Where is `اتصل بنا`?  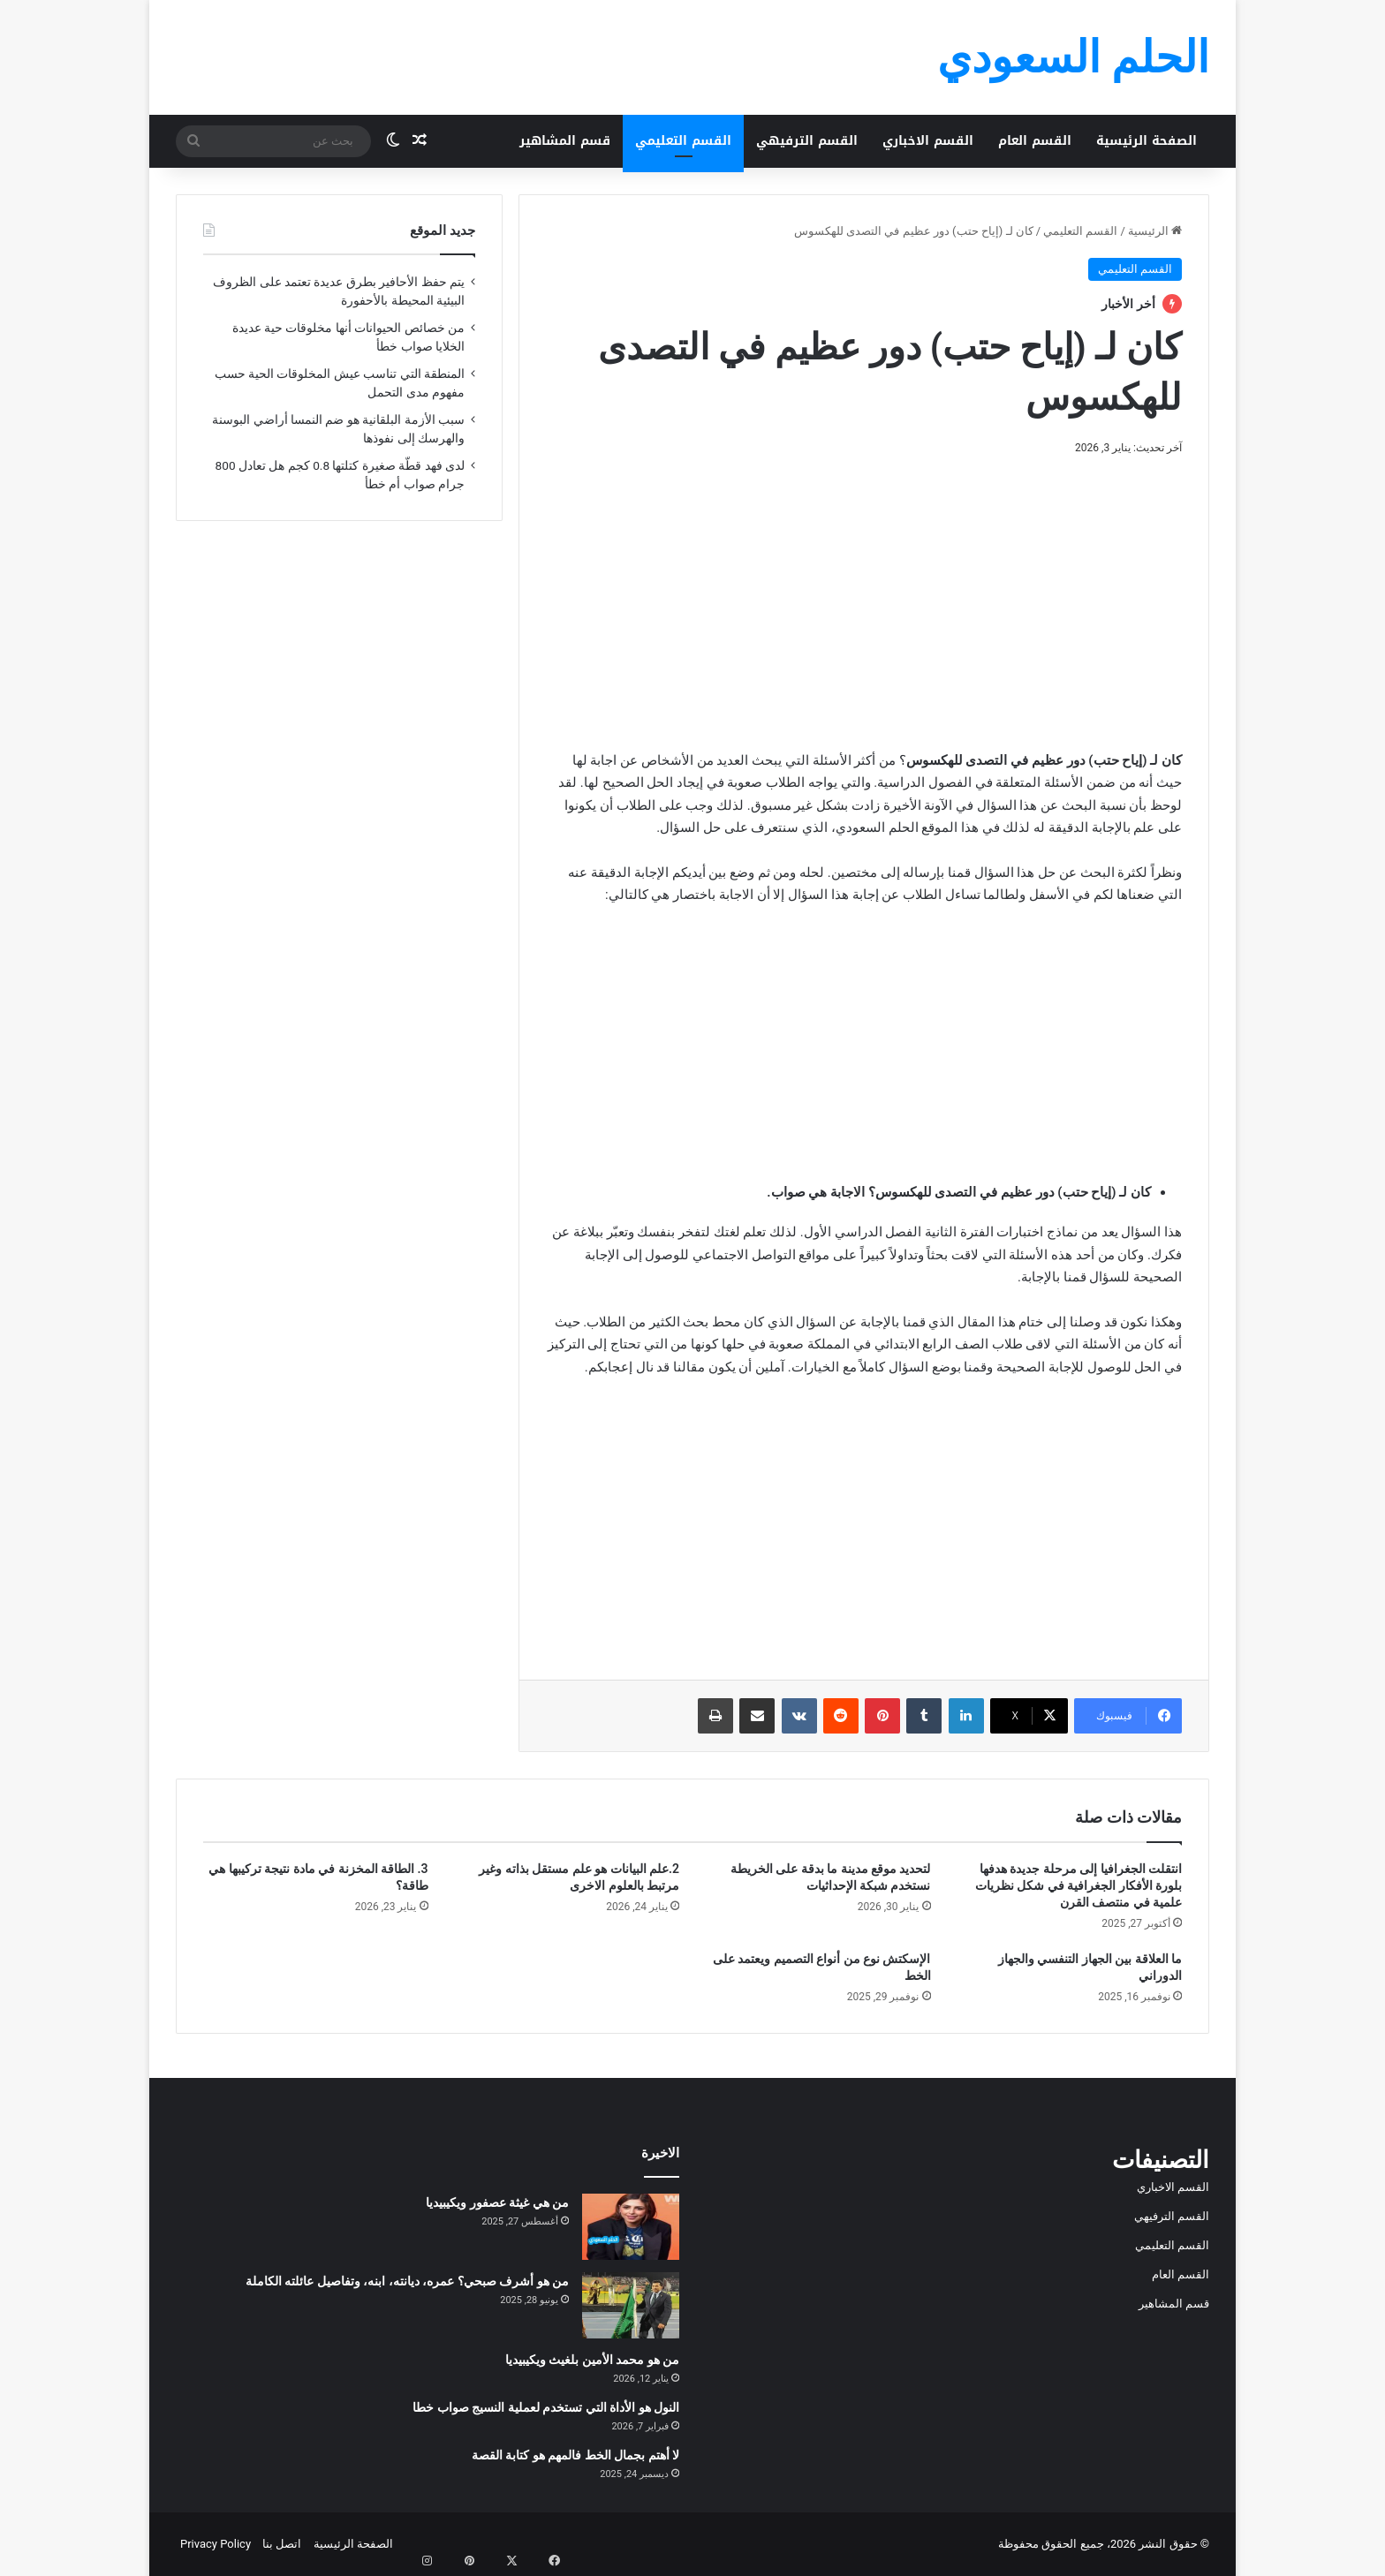 اتصل بنا is located at coordinates (281, 2543).